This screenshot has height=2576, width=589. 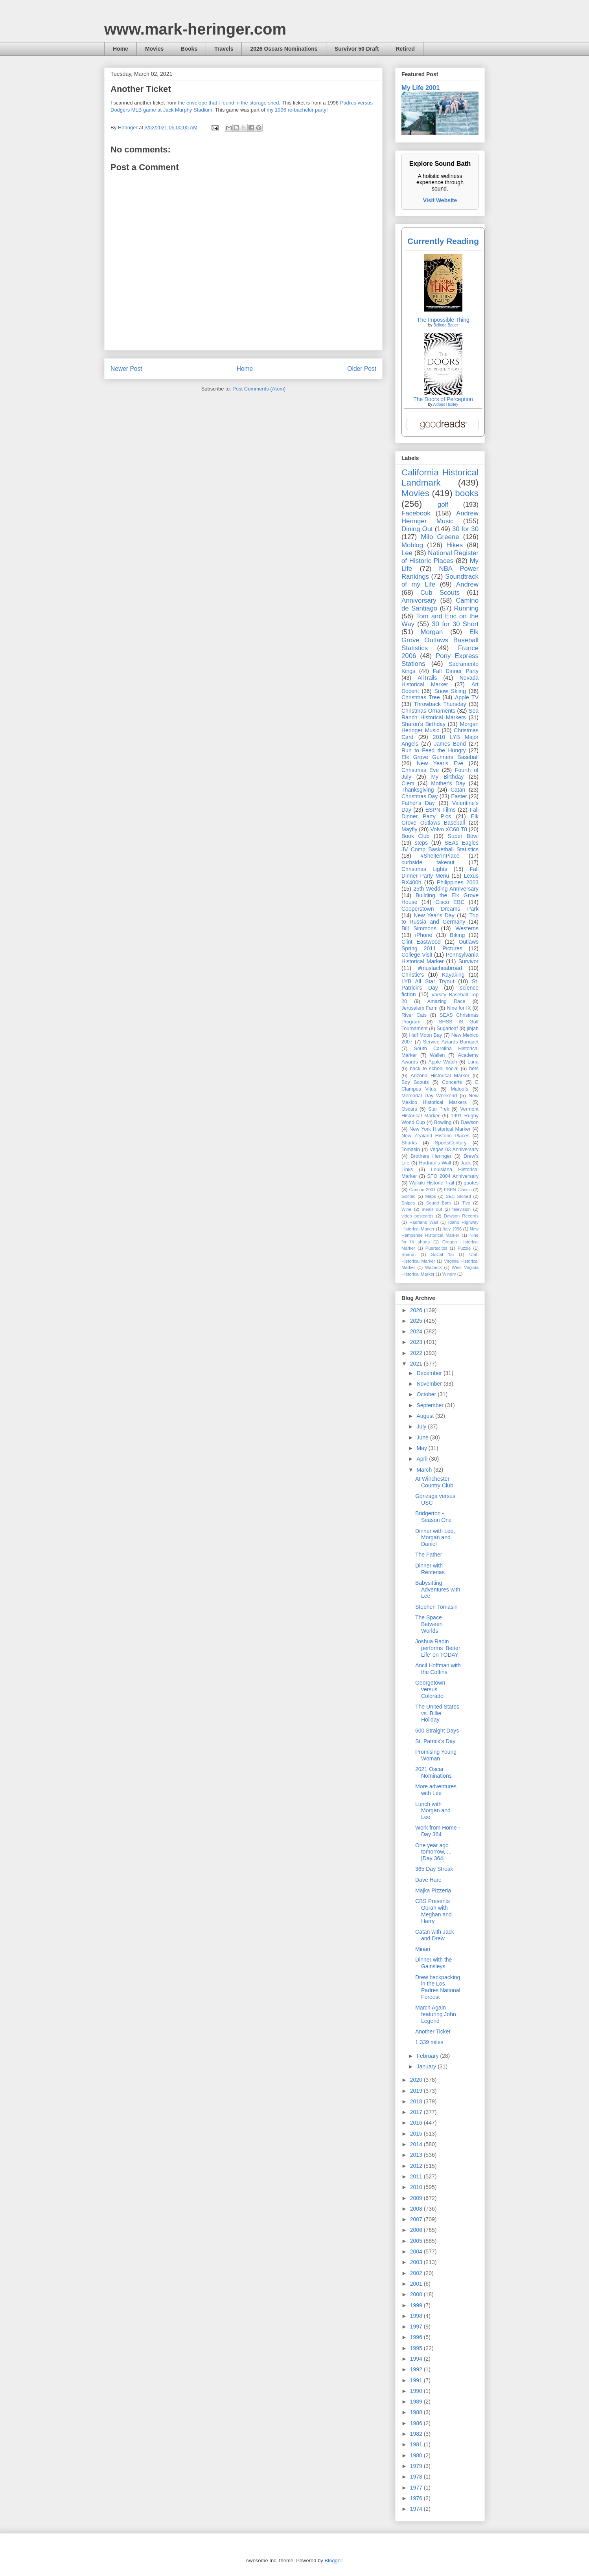 What do you see at coordinates (417, 2209) in the screenshot?
I see `2008` at bounding box center [417, 2209].